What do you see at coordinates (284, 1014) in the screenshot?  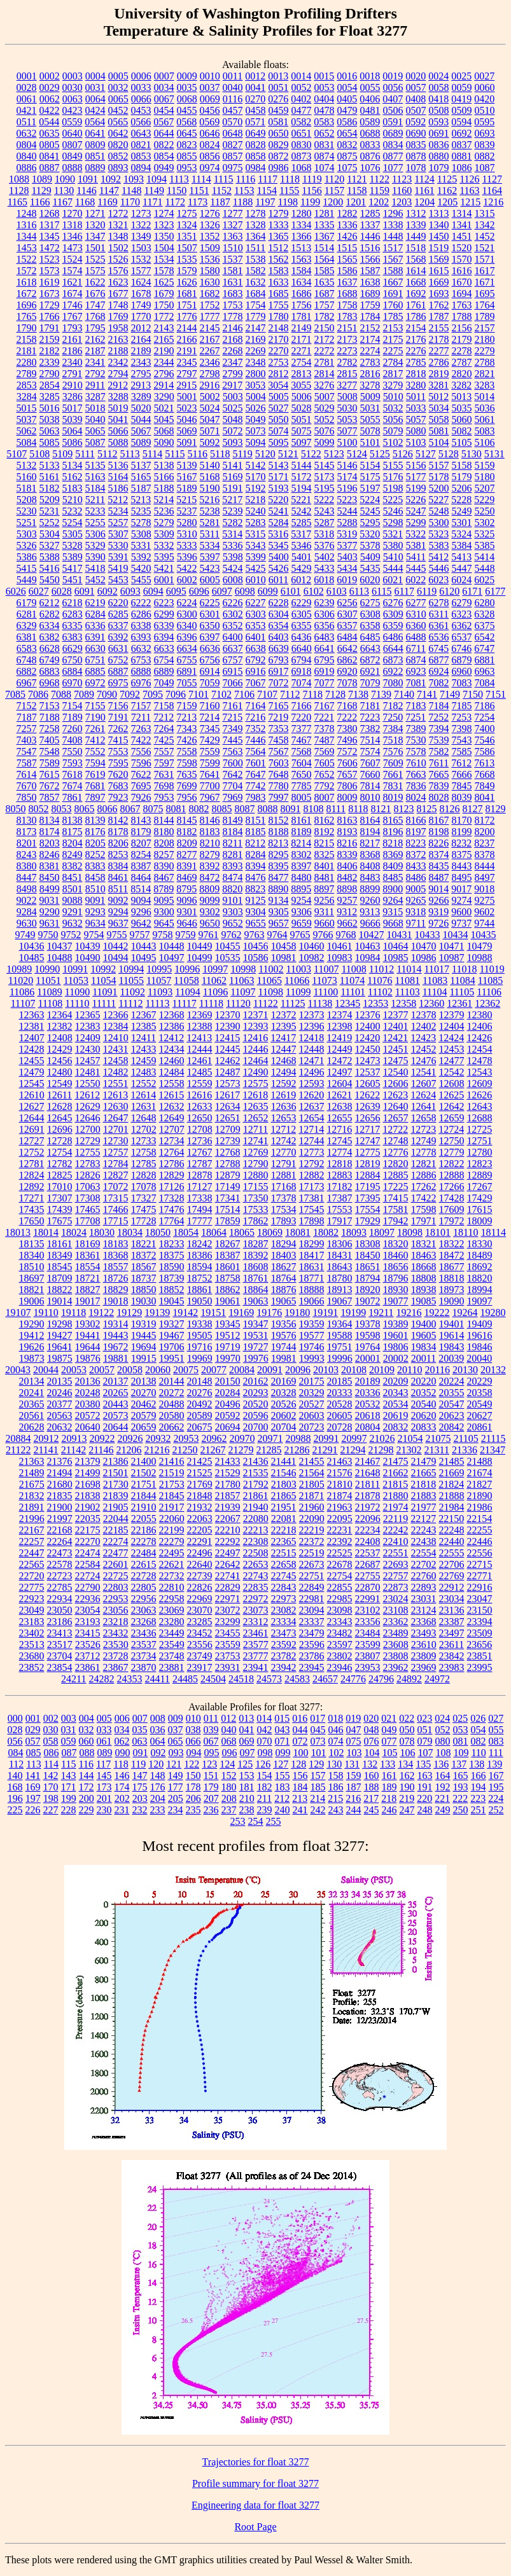 I see `12372` at bounding box center [284, 1014].